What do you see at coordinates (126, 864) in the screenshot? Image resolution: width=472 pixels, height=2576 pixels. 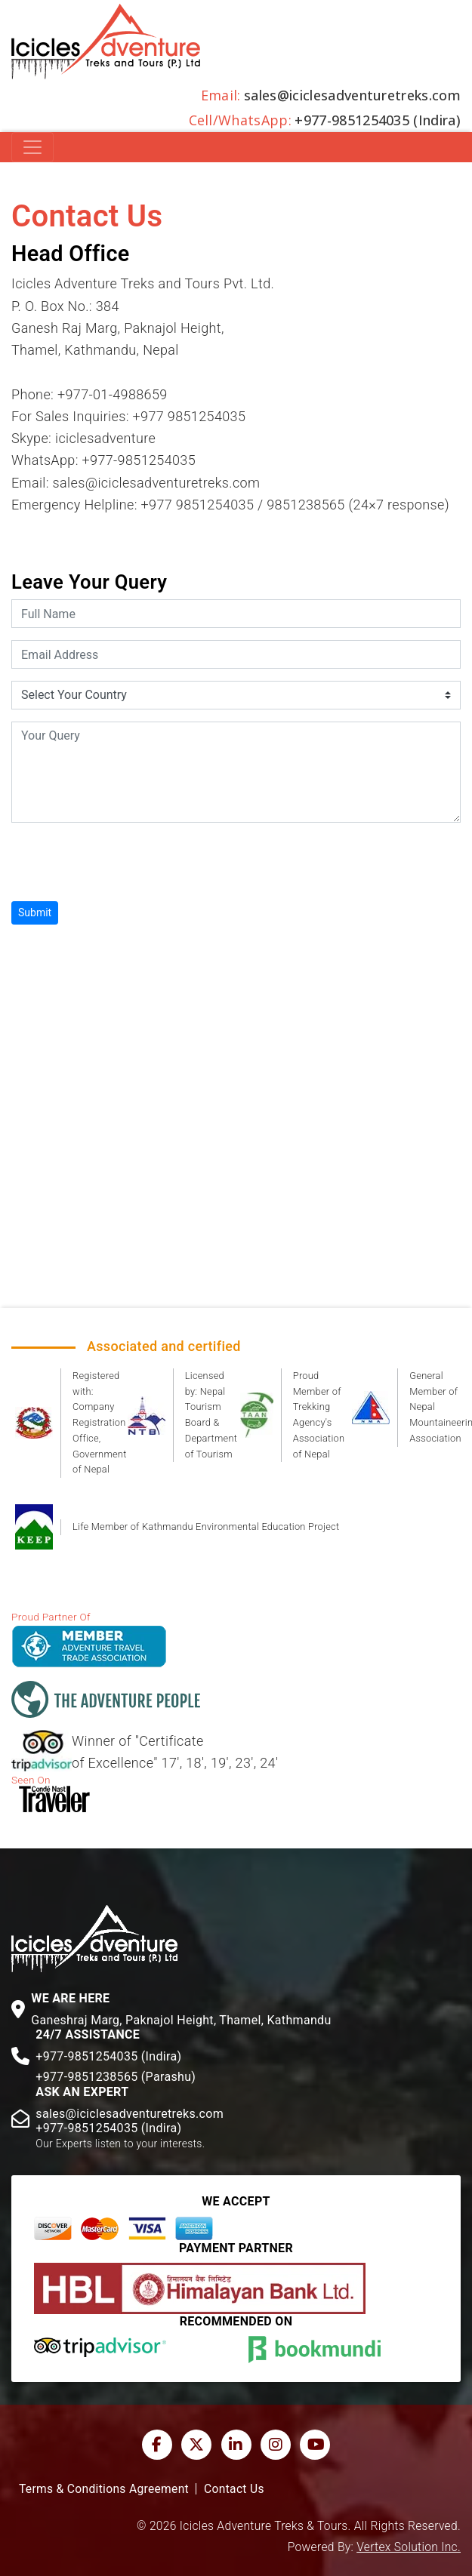 I see `[presentation]` at bounding box center [126, 864].